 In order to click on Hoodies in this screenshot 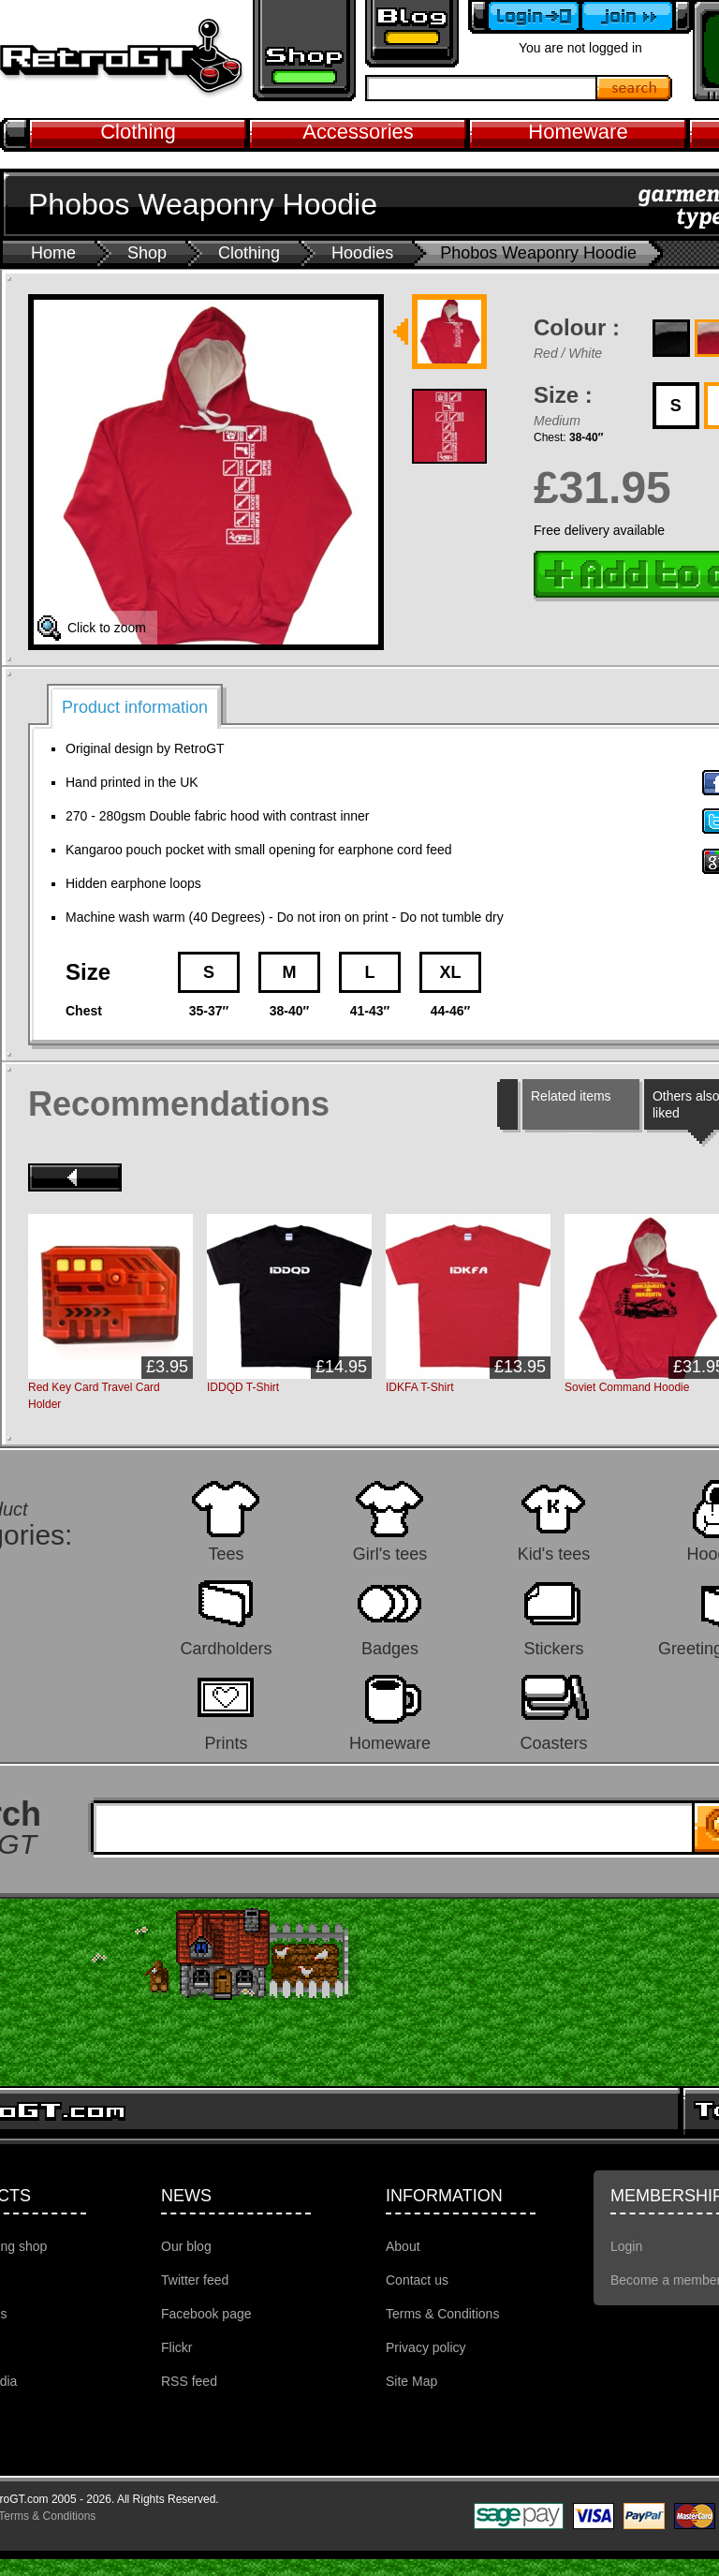, I will do `click(362, 253)`.